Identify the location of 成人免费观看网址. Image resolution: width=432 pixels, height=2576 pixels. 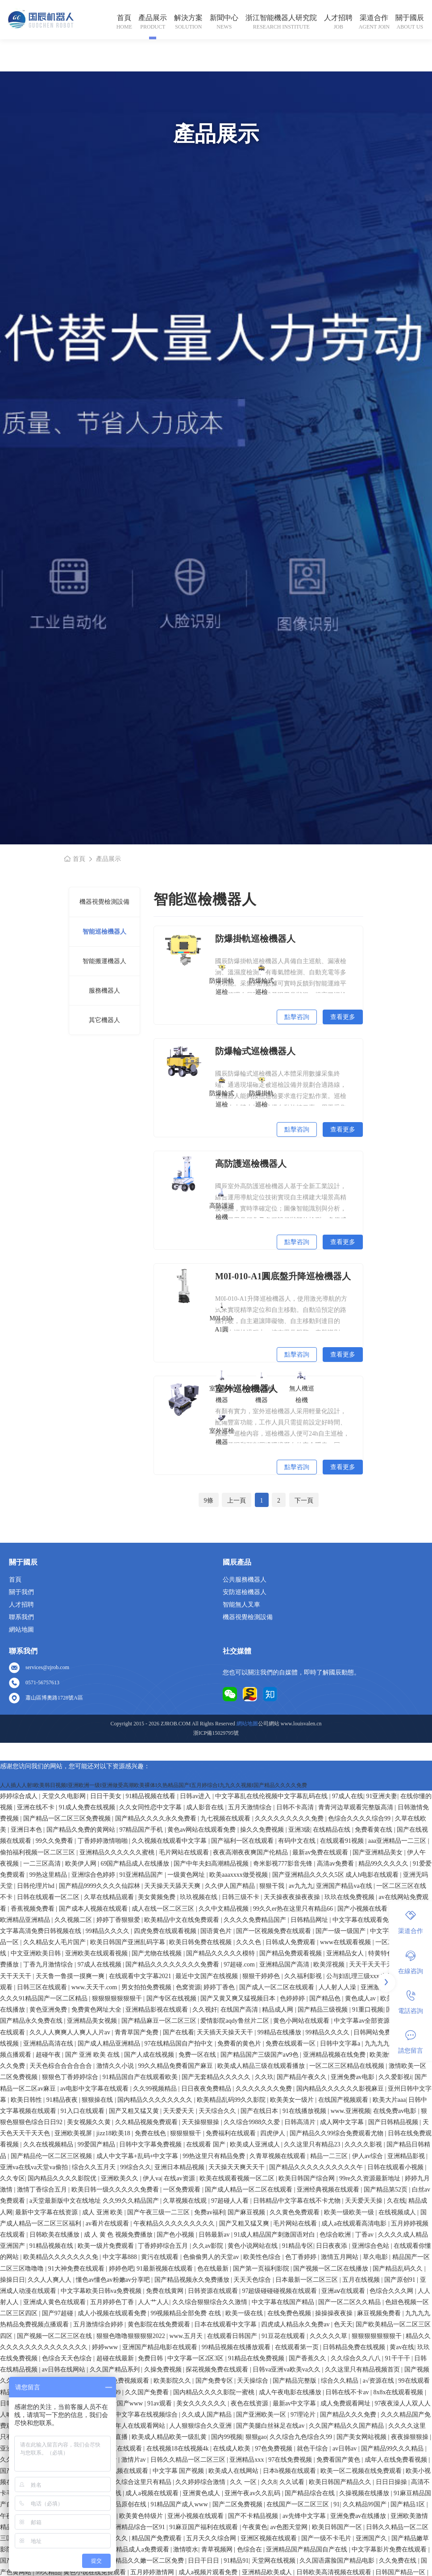
(346, 2403).